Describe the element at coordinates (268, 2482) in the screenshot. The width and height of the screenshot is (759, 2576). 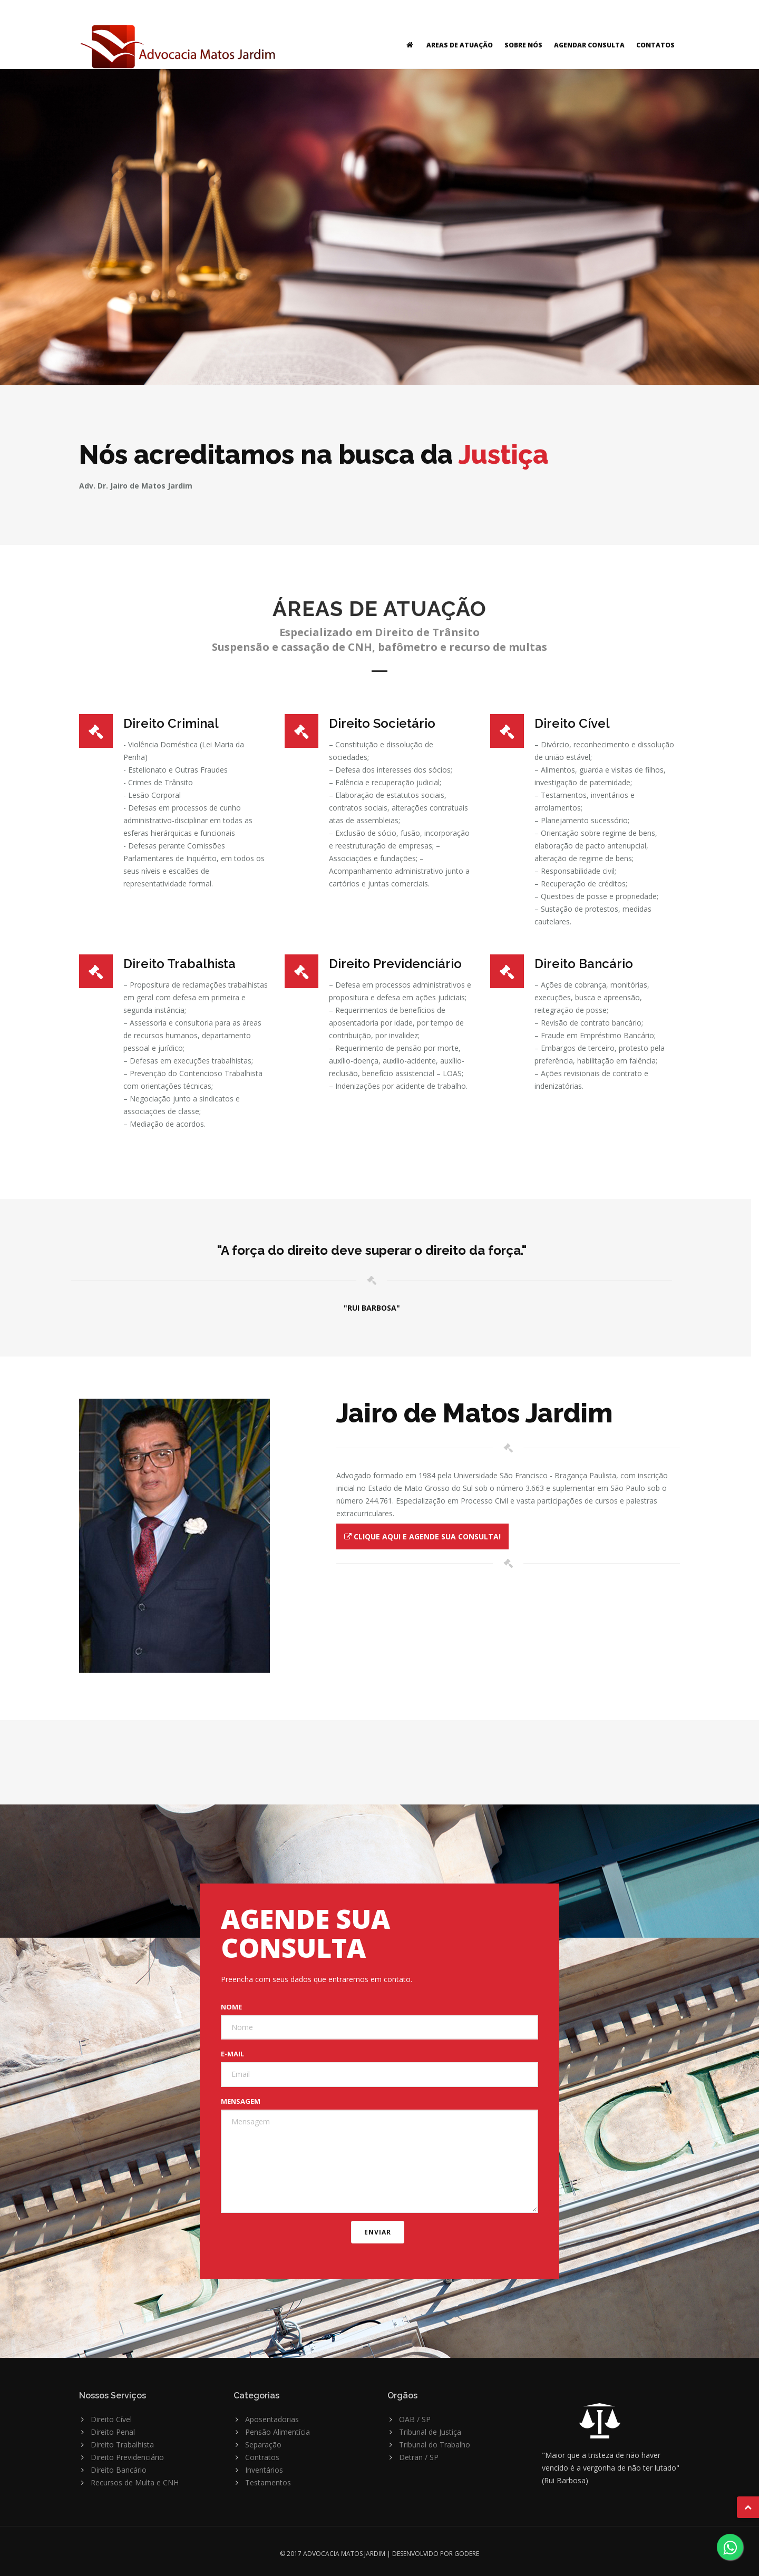
I see `Testamentos` at that location.